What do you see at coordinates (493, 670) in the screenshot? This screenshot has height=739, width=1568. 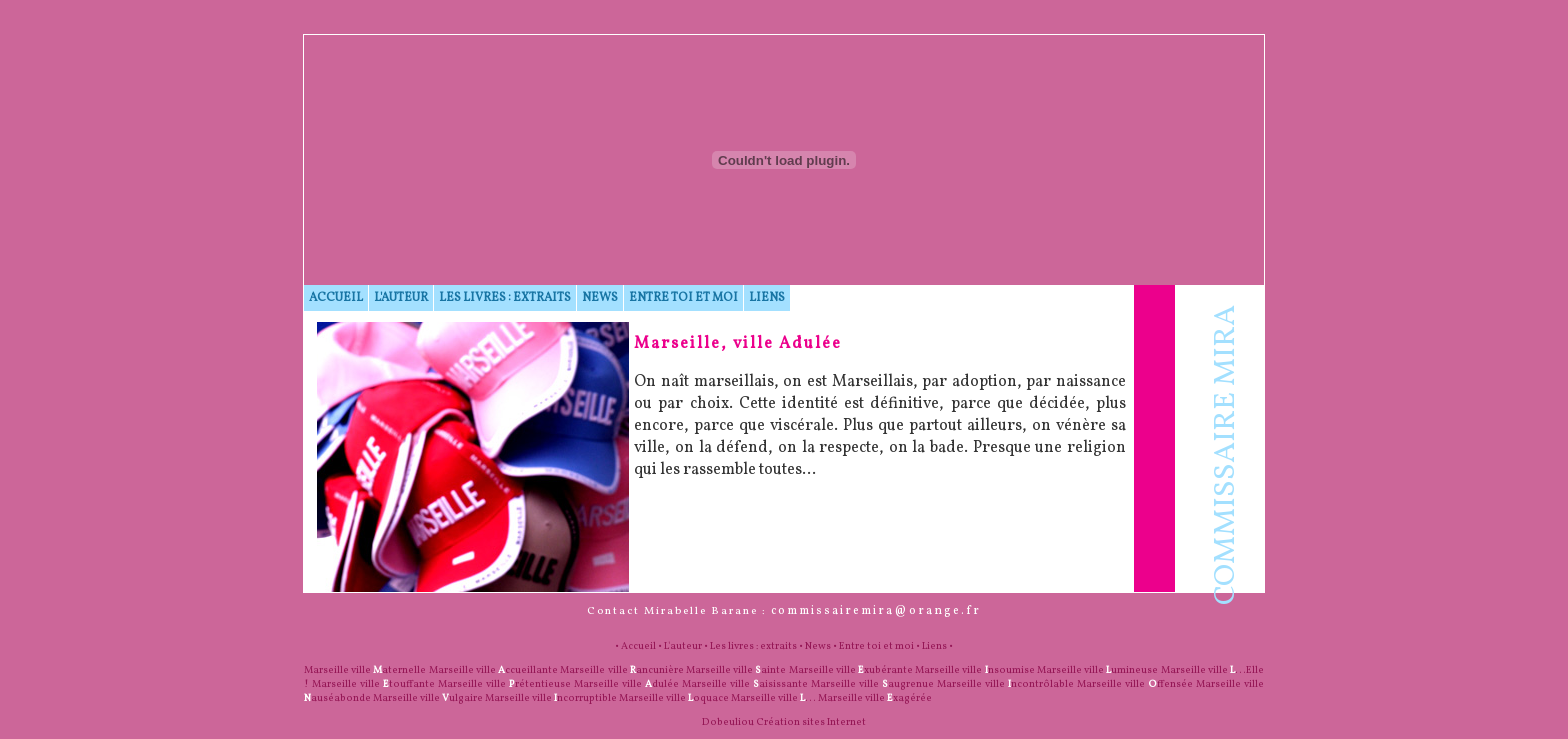 I see `Marseille ville ccueillante` at bounding box center [493, 670].